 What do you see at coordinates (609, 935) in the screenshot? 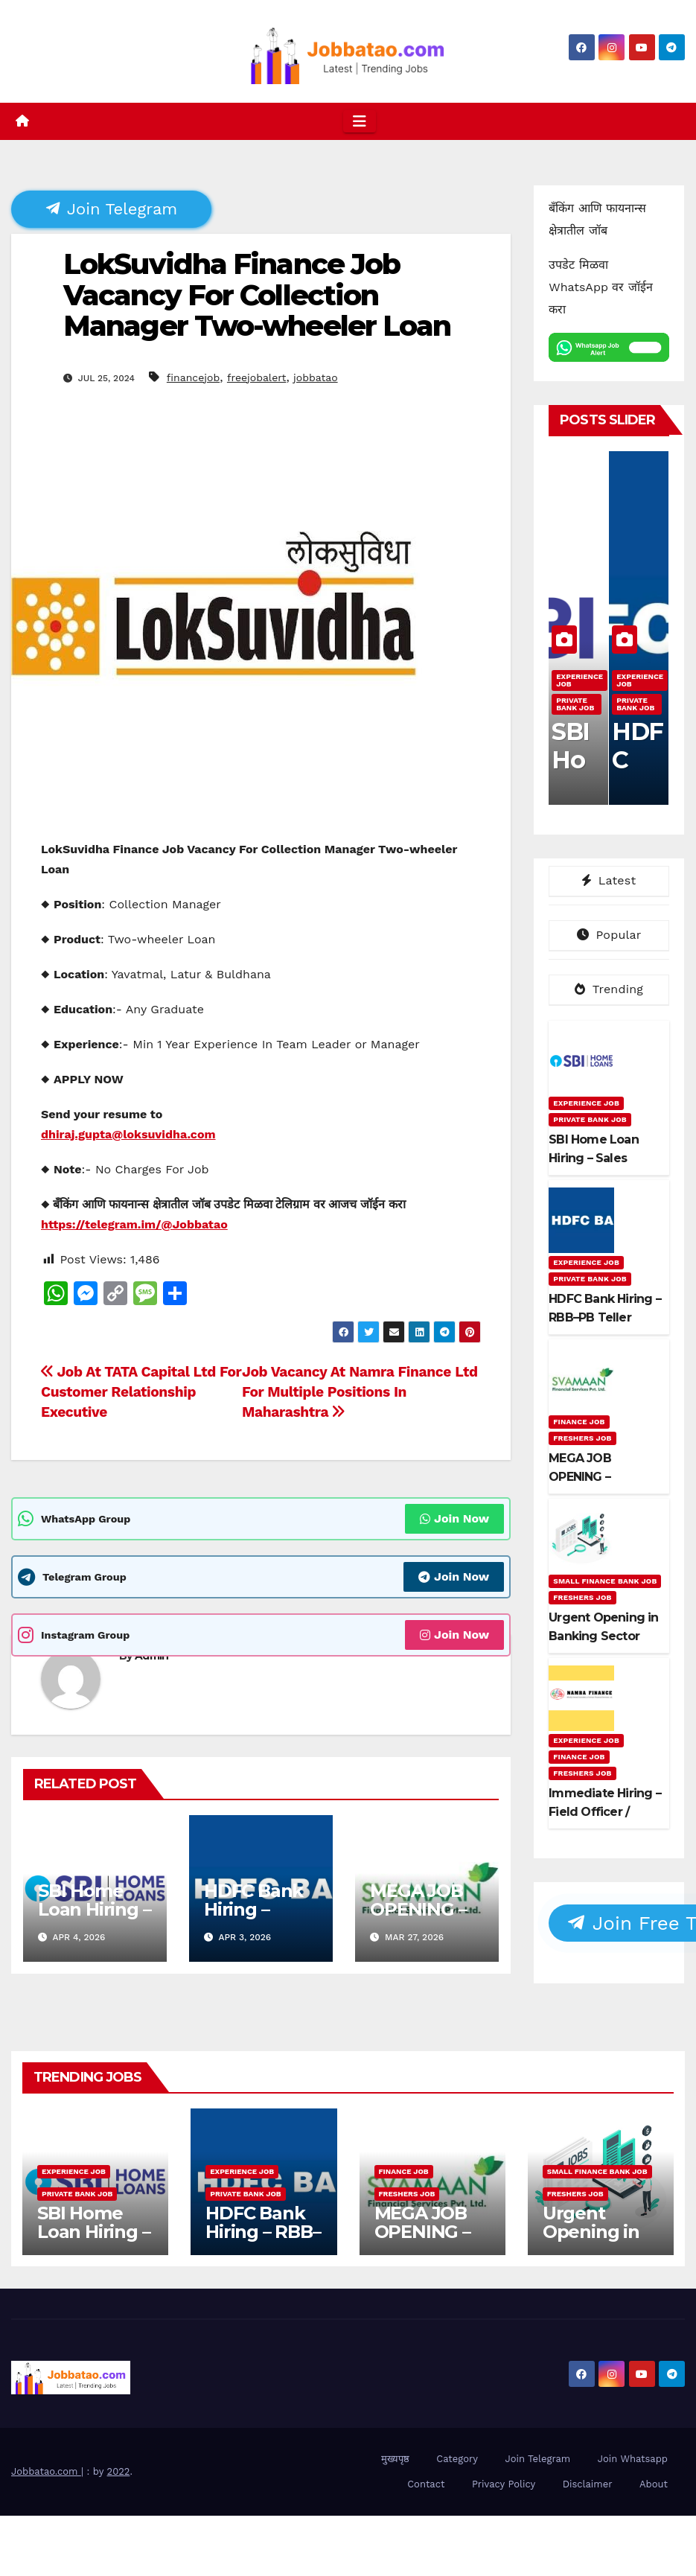
I see `Popular [tab]` at bounding box center [609, 935].